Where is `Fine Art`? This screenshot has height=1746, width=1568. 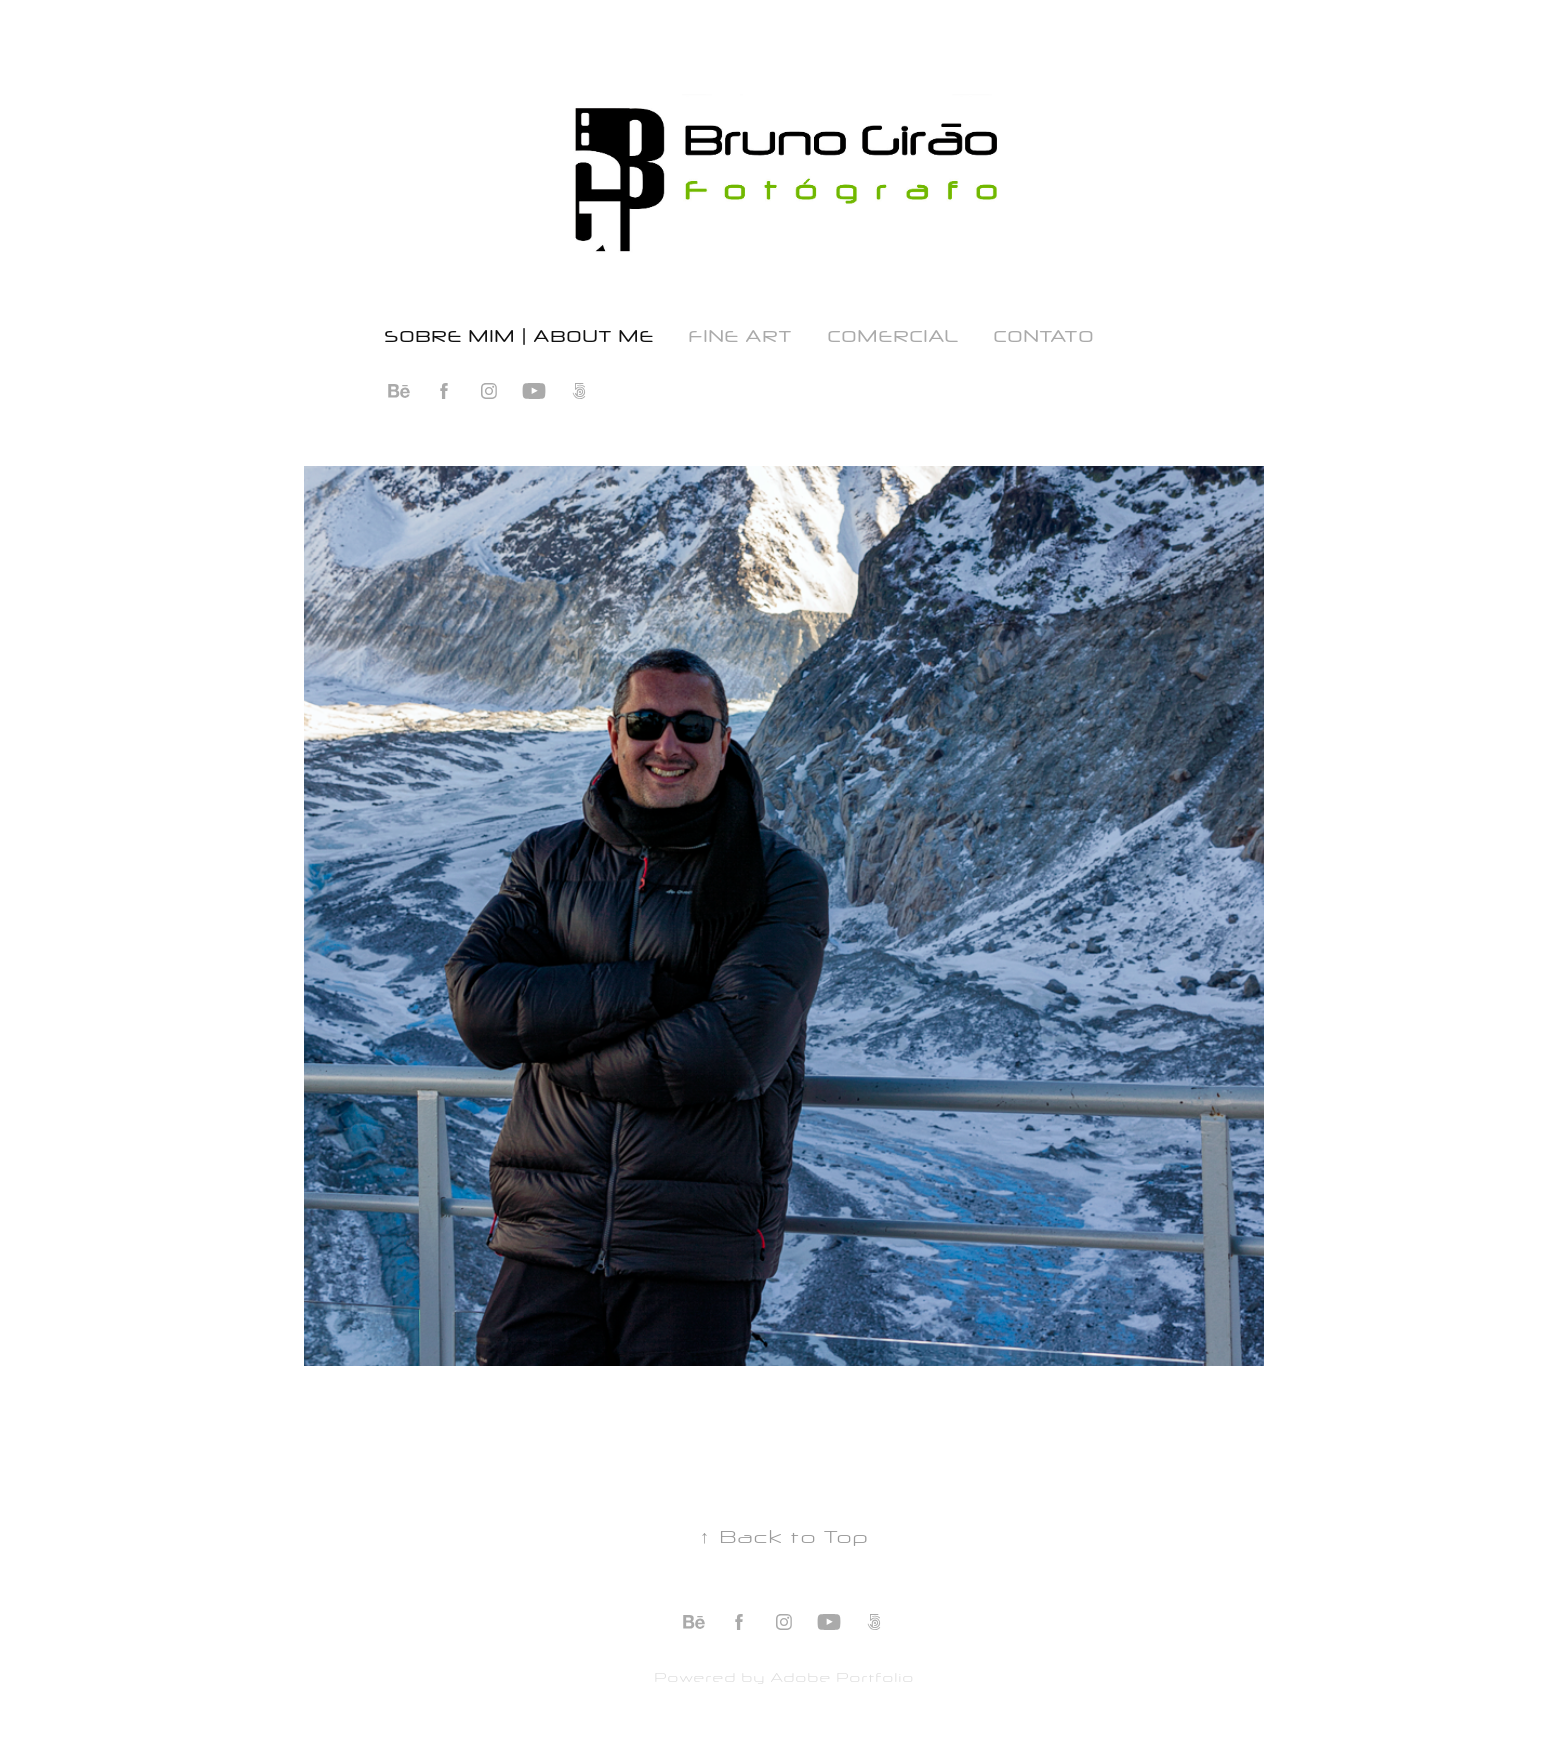
Fine Art is located at coordinates (740, 334).